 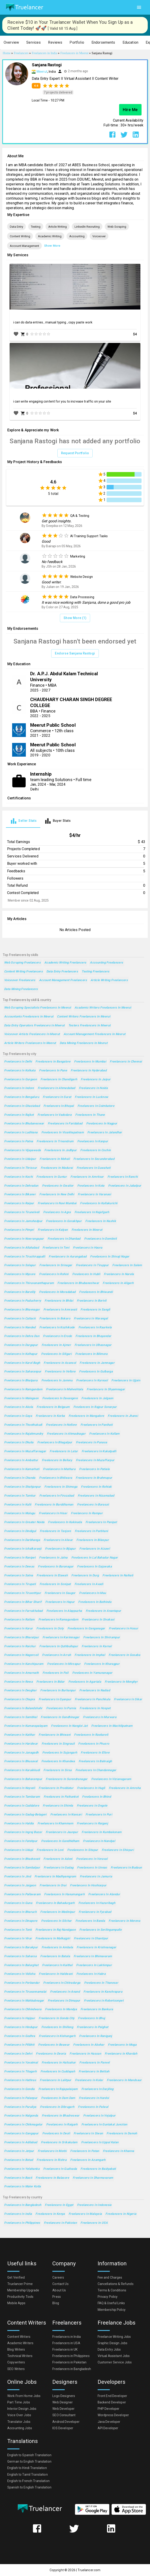 I want to click on Freelancers in Anand, so click(x=65, y=1991).